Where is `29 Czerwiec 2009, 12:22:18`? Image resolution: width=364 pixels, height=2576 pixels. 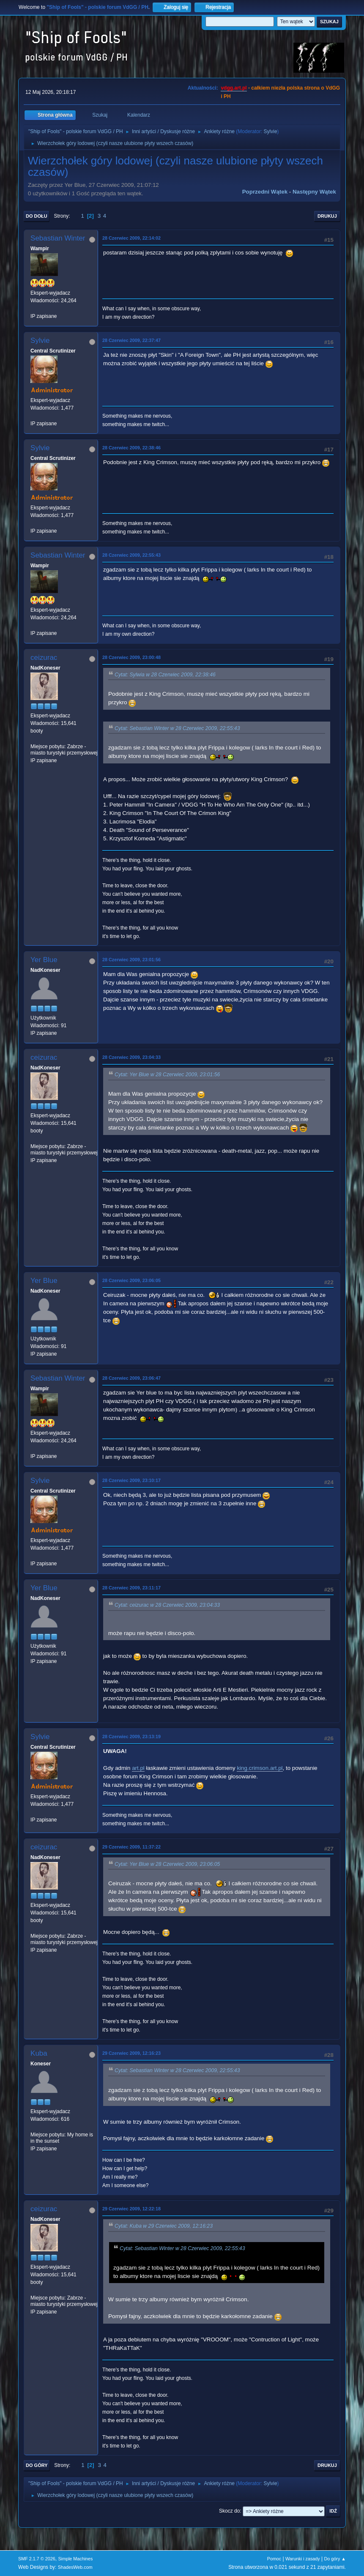 29 Czerwiec 2009, 12:22:18 is located at coordinates (131, 2208).